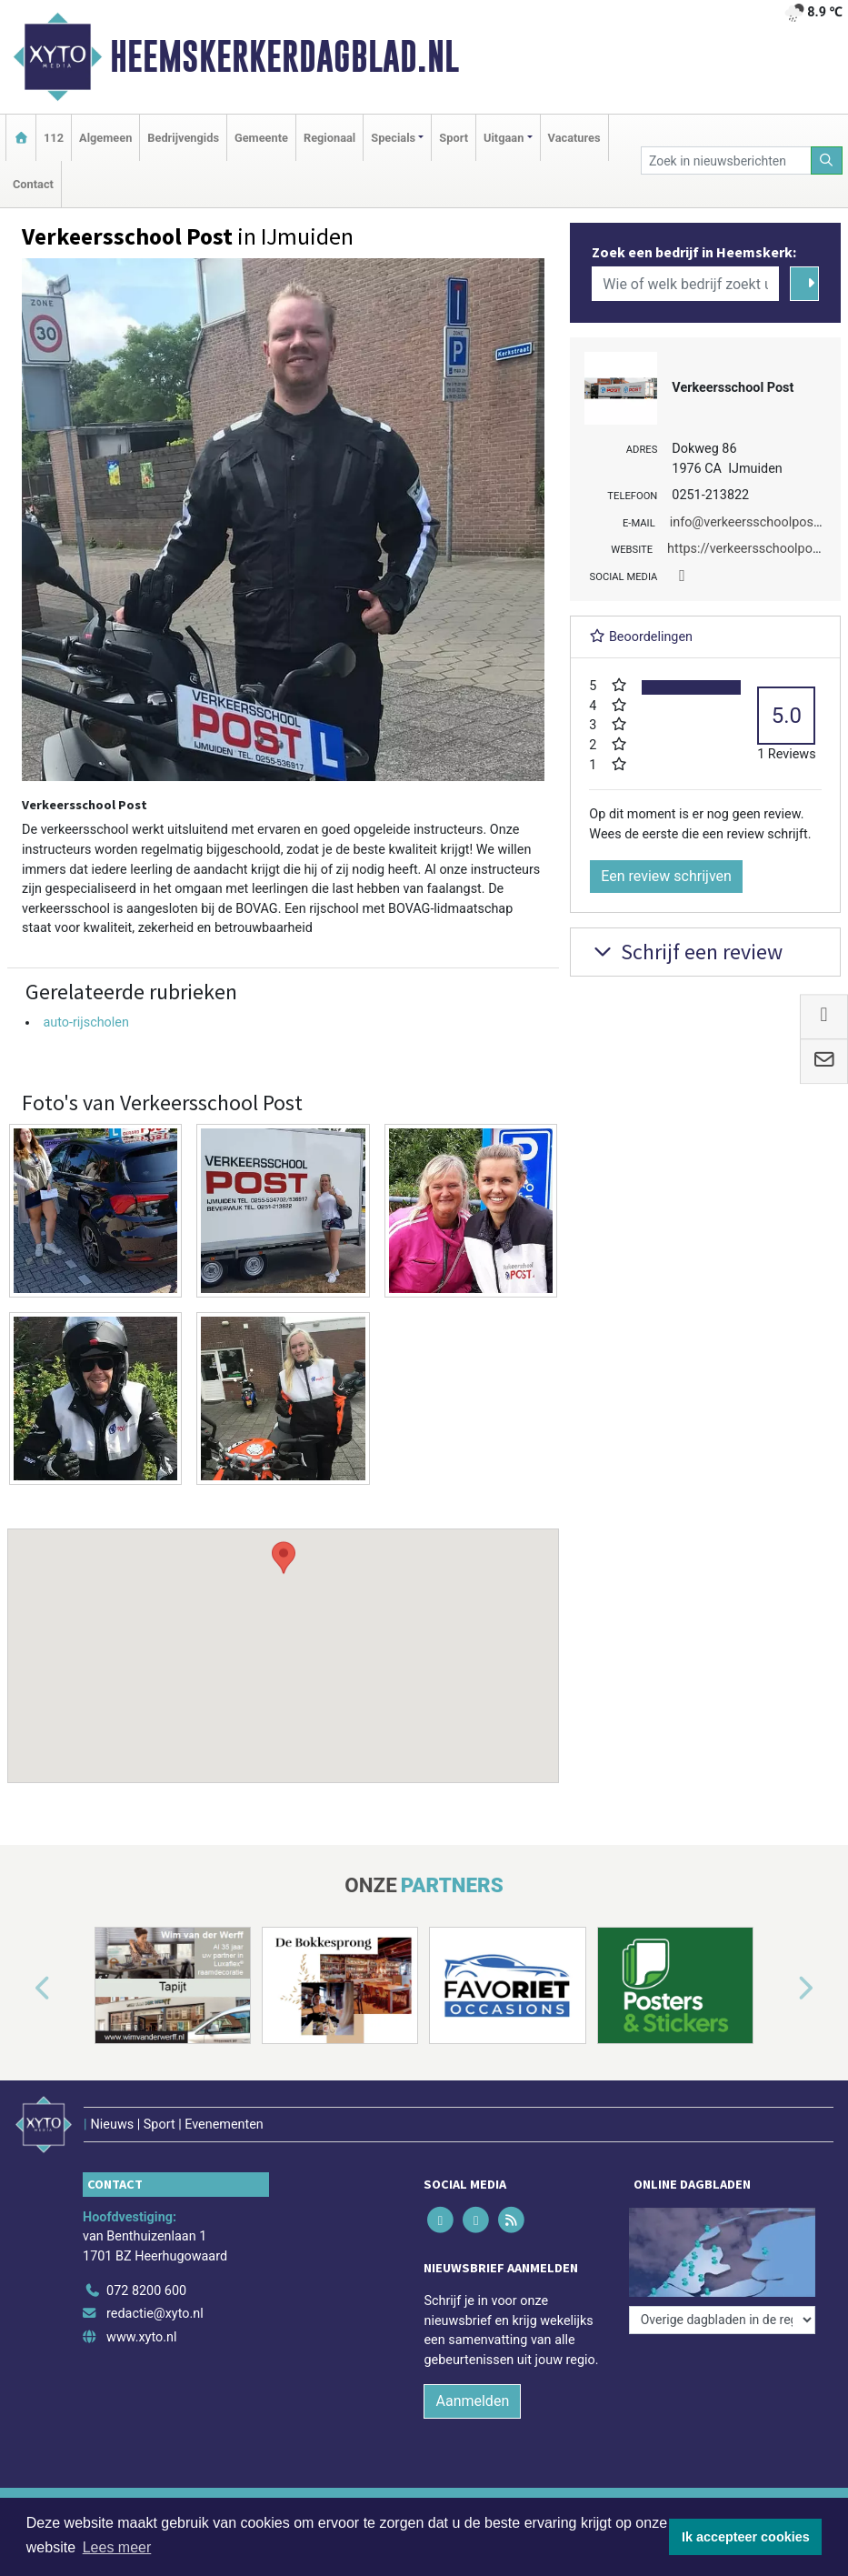 This screenshot has height=2576, width=848. What do you see at coordinates (453, 138) in the screenshot?
I see `Sport` at bounding box center [453, 138].